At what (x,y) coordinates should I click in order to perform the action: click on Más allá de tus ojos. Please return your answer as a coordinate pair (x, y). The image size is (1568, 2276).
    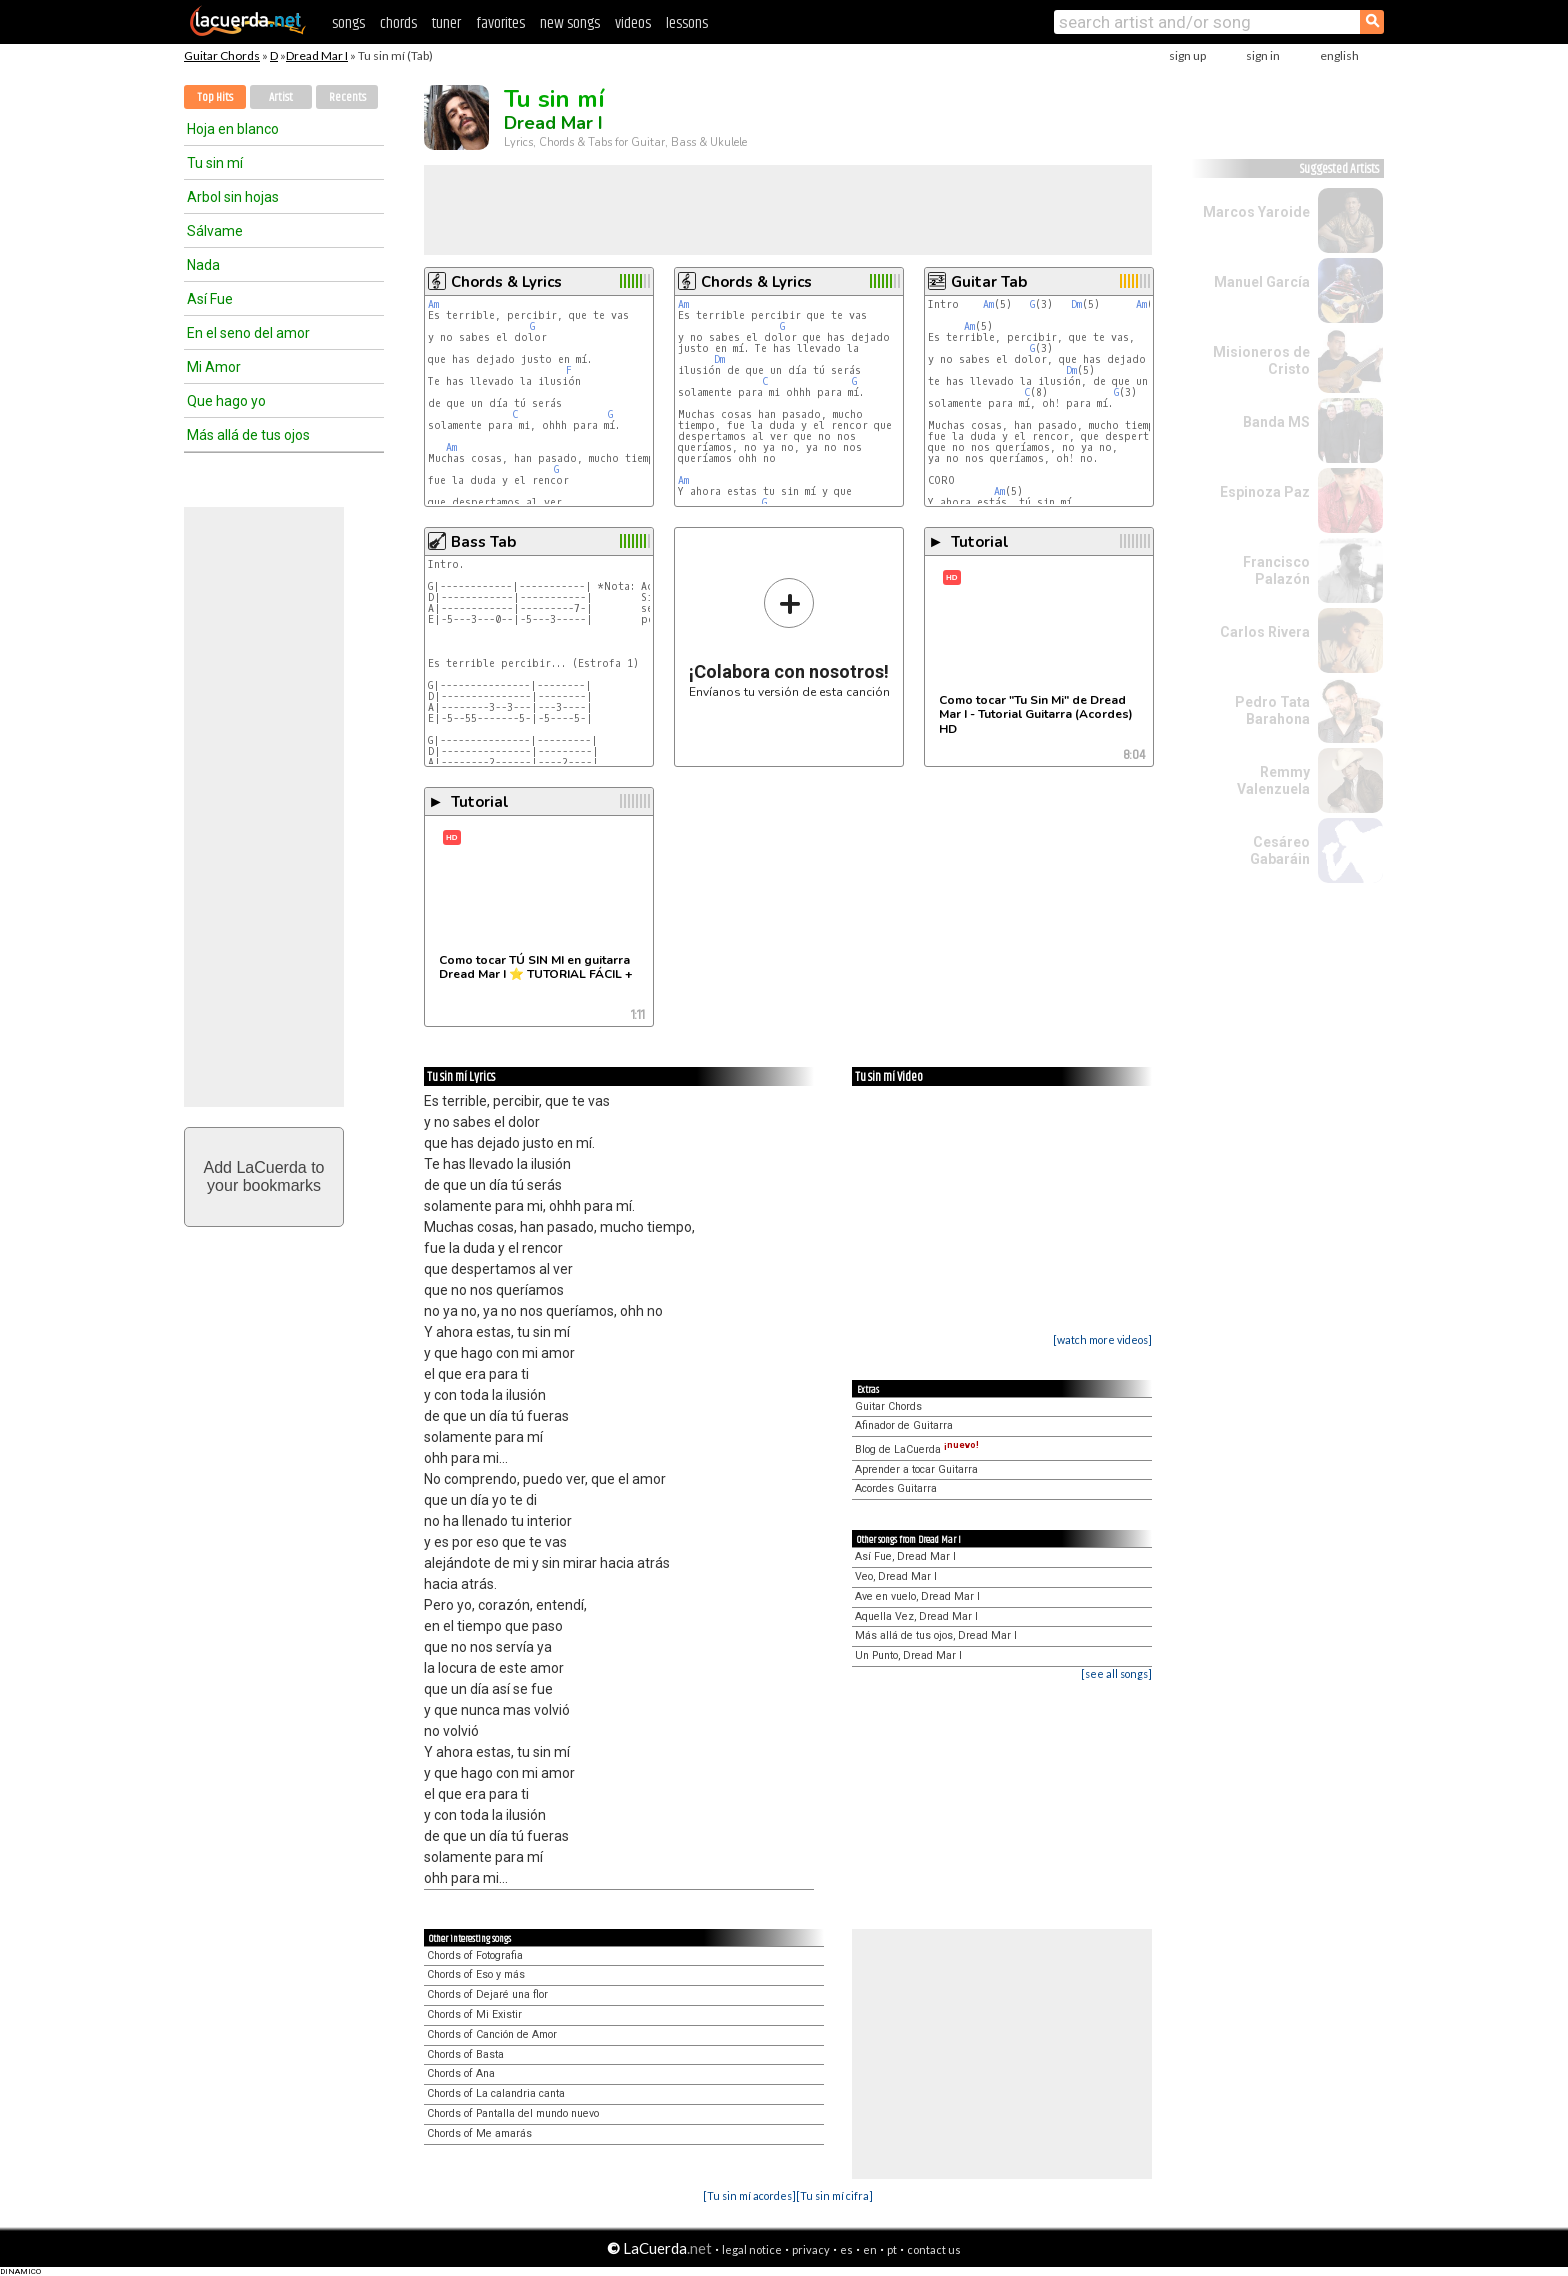
    Looking at the image, I should click on (248, 435).